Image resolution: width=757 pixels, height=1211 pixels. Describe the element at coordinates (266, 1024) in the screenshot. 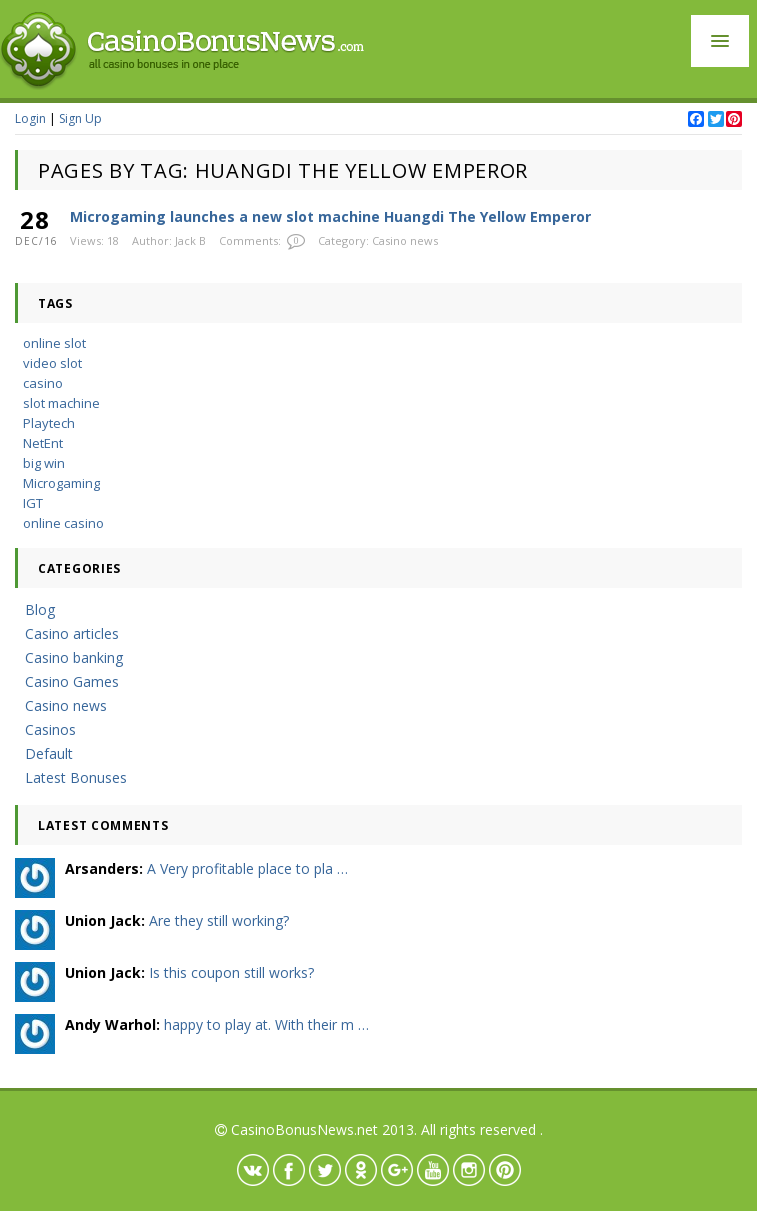

I see `happy to play at. With their m …` at that location.